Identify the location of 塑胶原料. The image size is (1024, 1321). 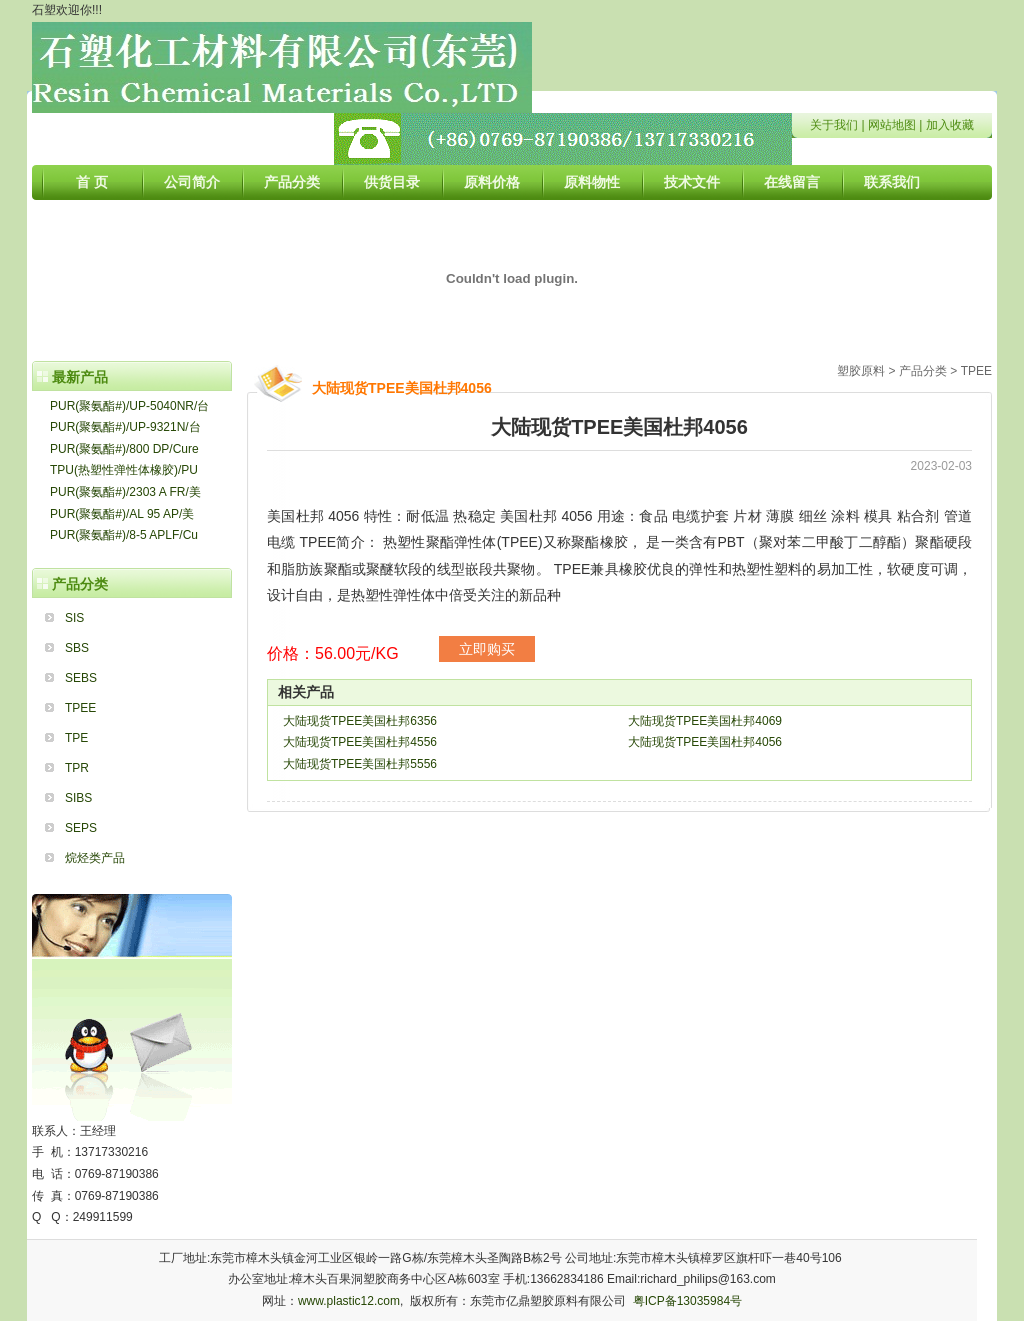
(861, 371).